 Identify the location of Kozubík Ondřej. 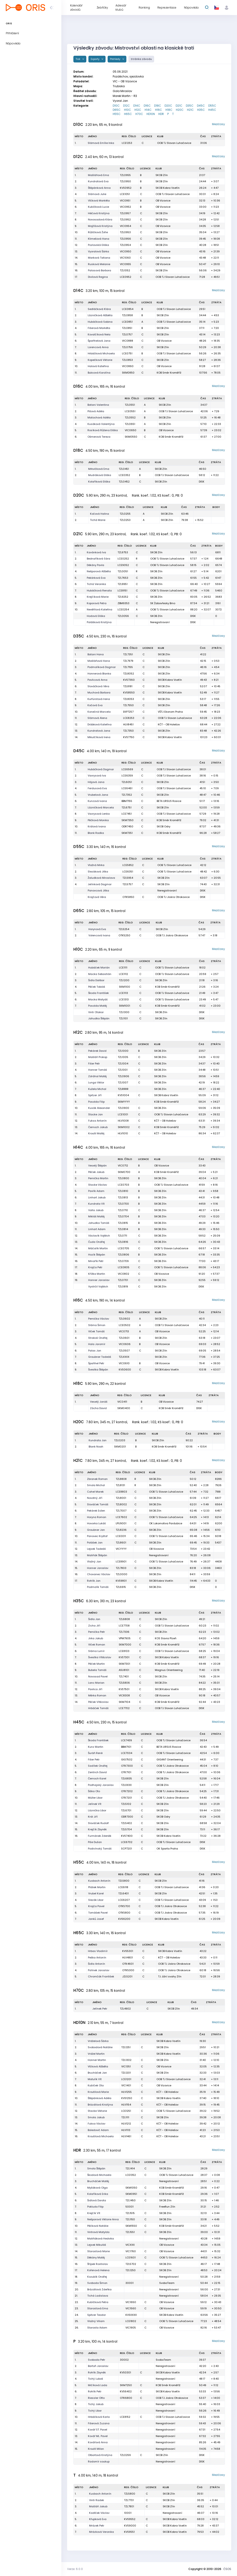
(97, 2277).